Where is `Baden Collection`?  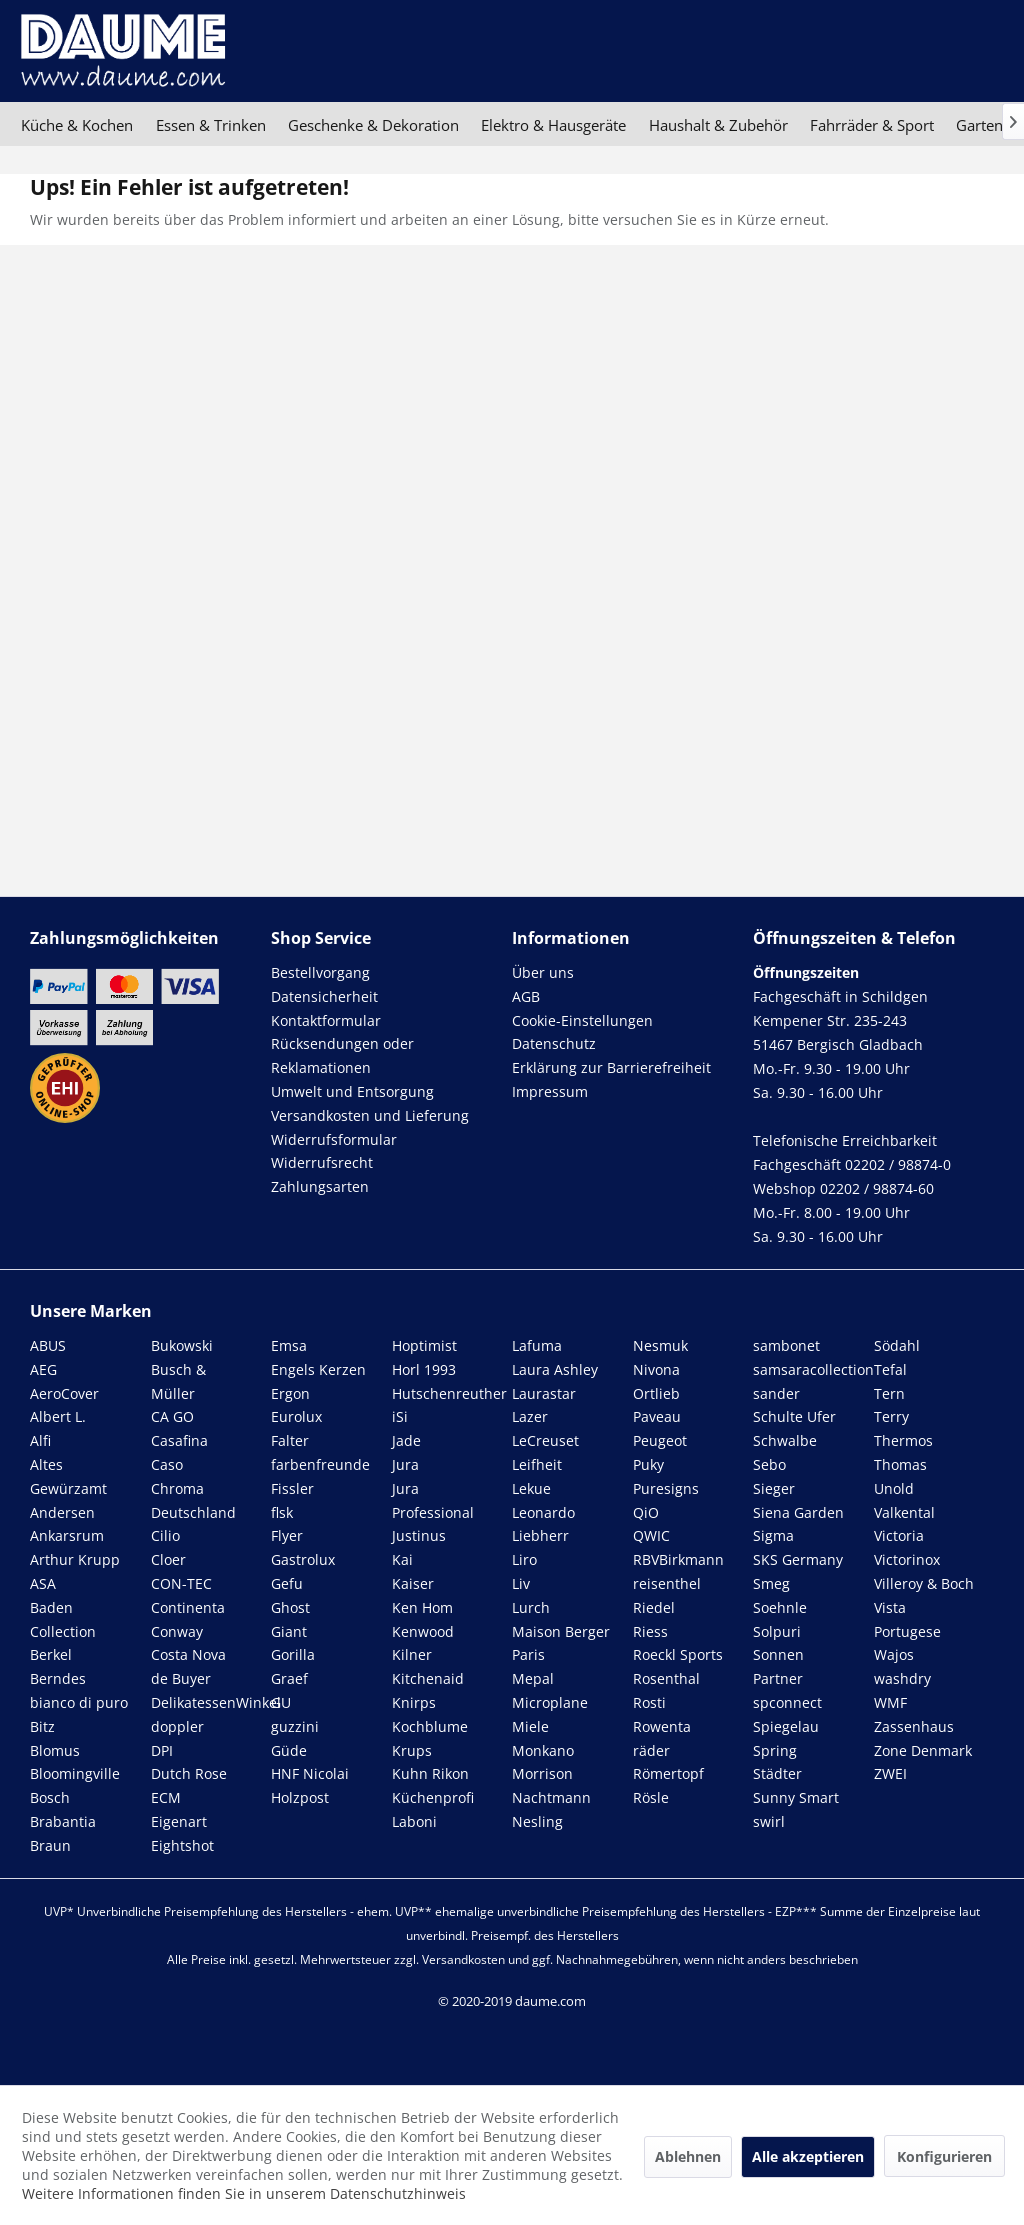
Baden Collection is located at coordinates (63, 1619).